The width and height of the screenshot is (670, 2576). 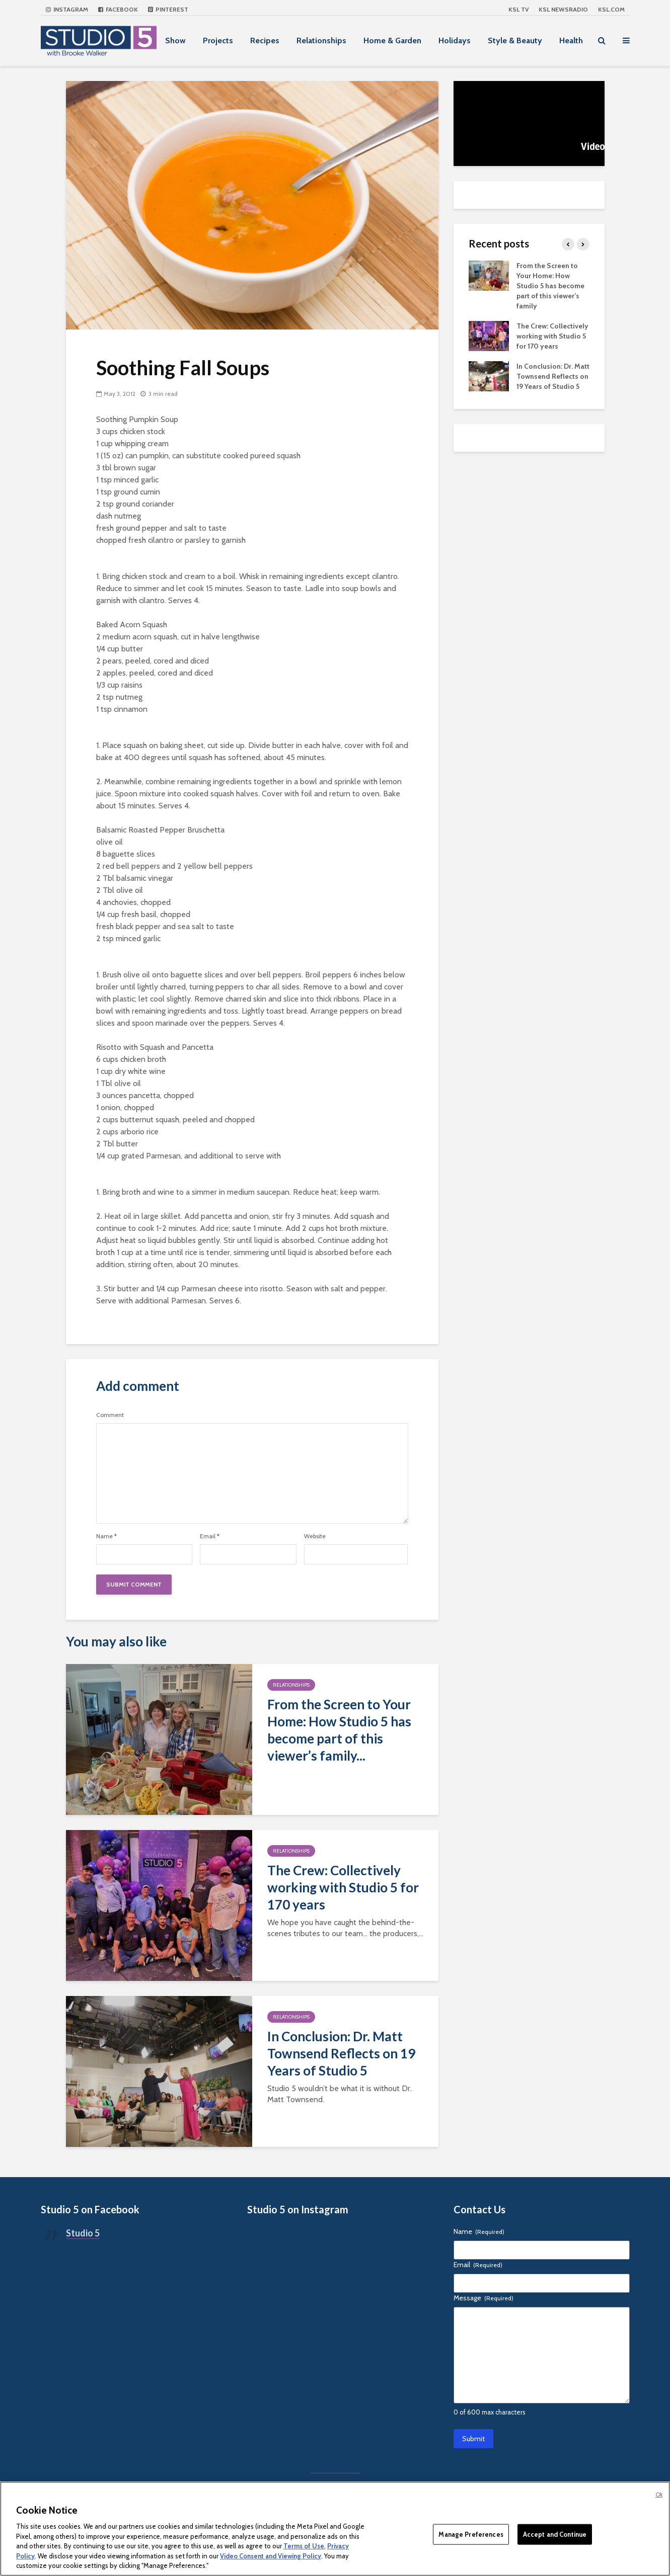 What do you see at coordinates (339, 1730) in the screenshot?
I see `From the Screen to Your Home: How Studio 5 has become part of this viewer’s family...` at bounding box center [339, 1730].